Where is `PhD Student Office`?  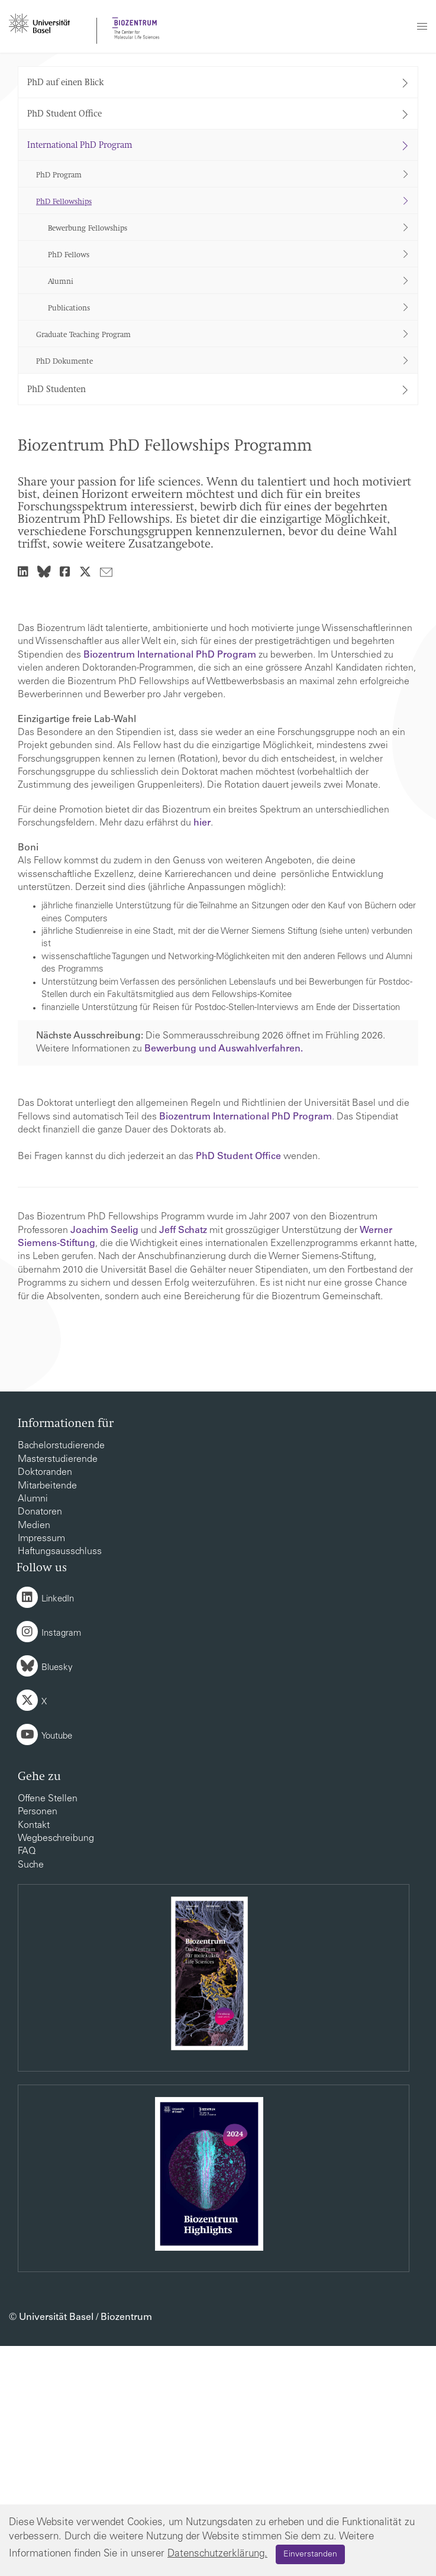 PhD Student Office is located at coordinates (238, 1386).